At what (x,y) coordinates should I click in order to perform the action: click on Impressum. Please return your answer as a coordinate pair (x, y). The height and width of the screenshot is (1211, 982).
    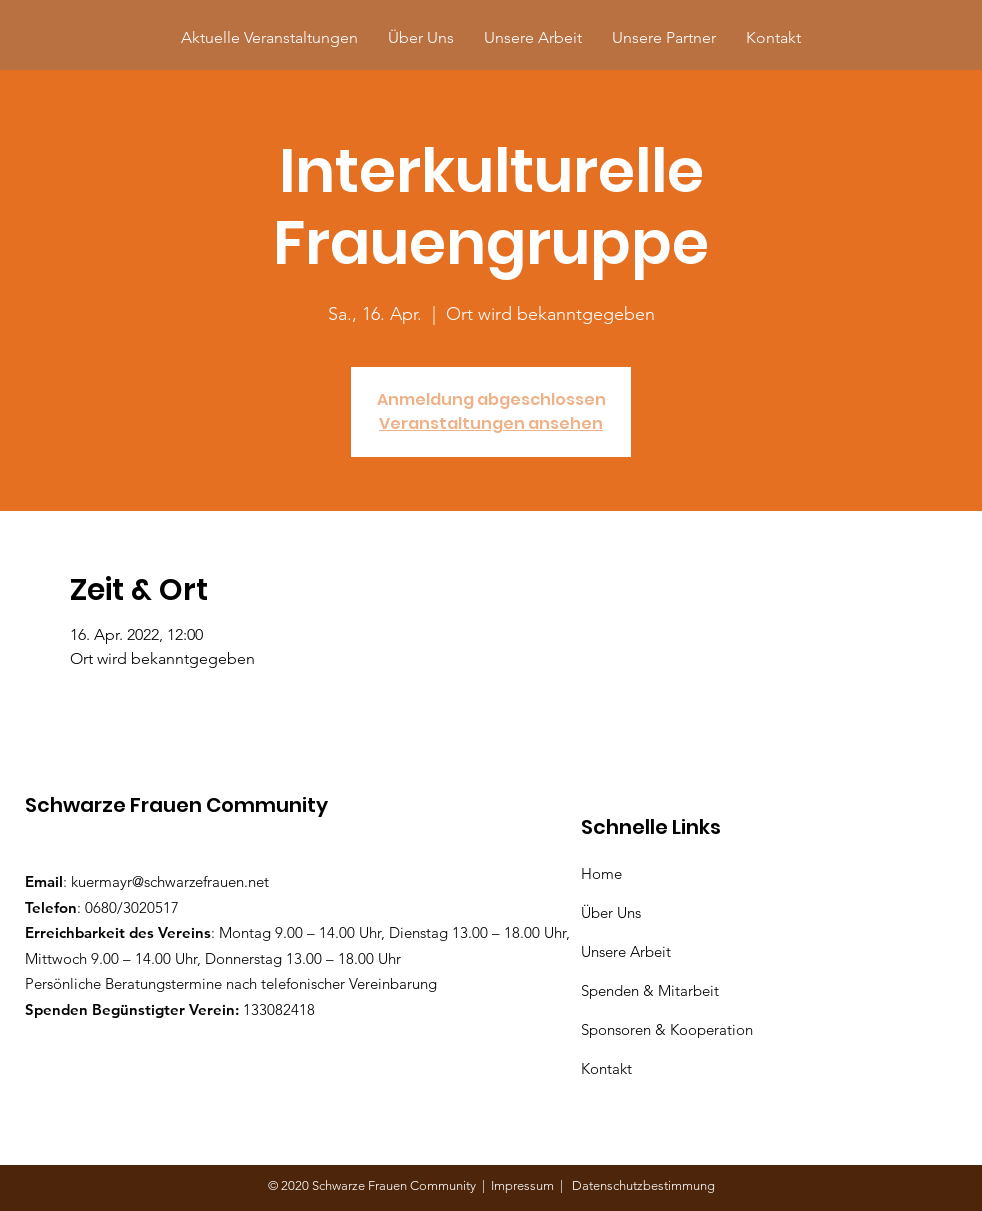
    Looking at the image, I should click on (525, 1185).